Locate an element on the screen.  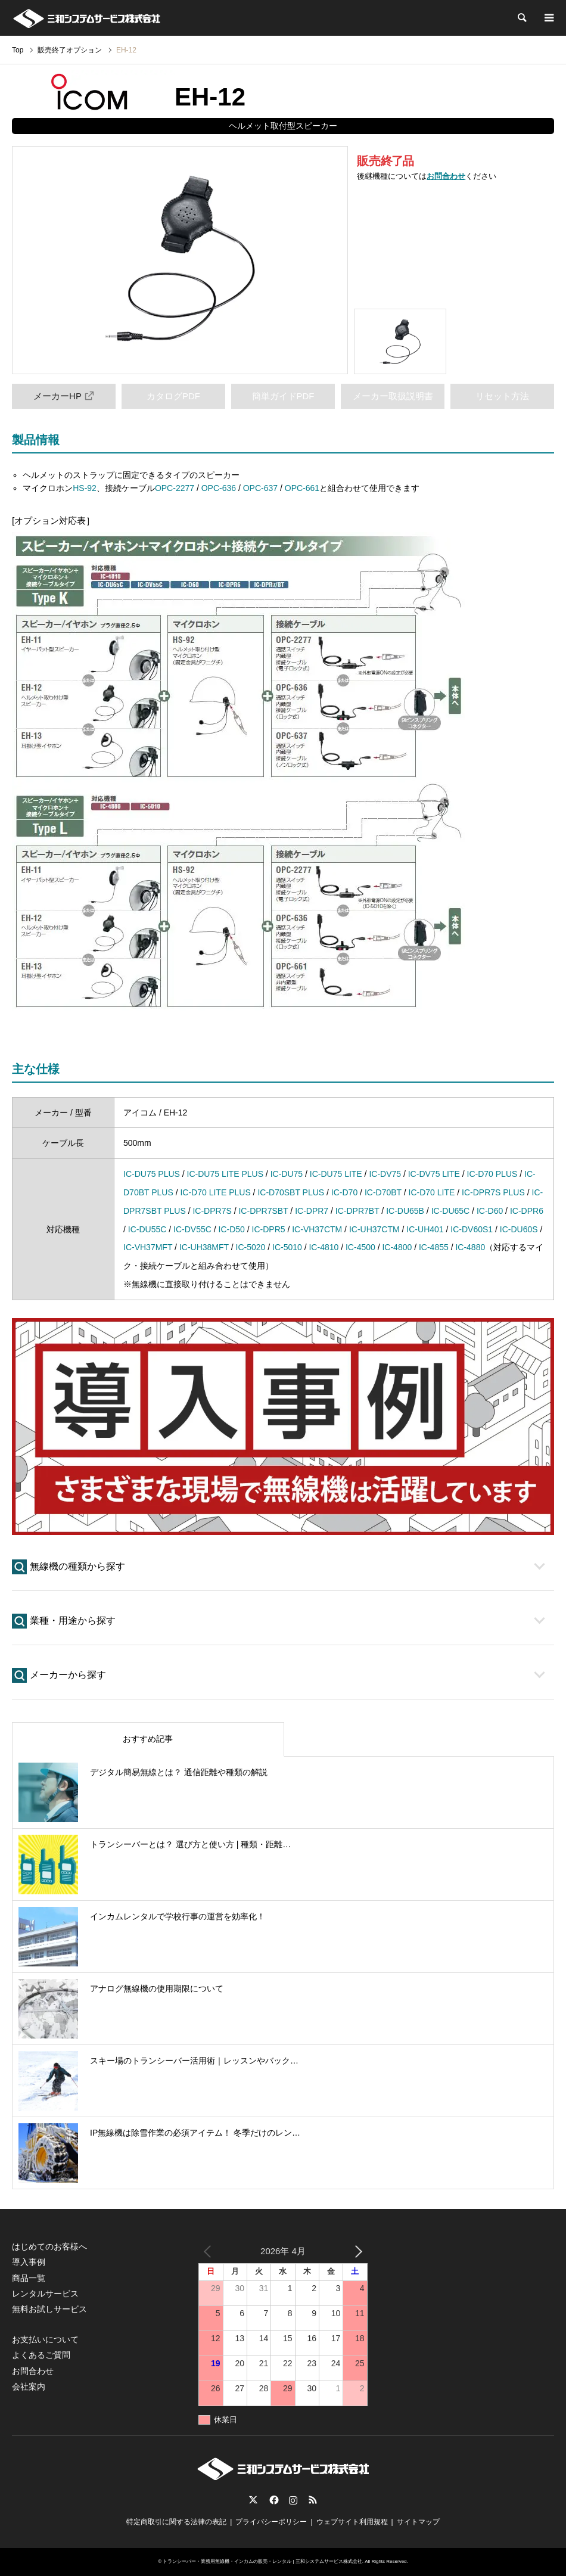
IC-D60 is located at coordinates (490, 1211).